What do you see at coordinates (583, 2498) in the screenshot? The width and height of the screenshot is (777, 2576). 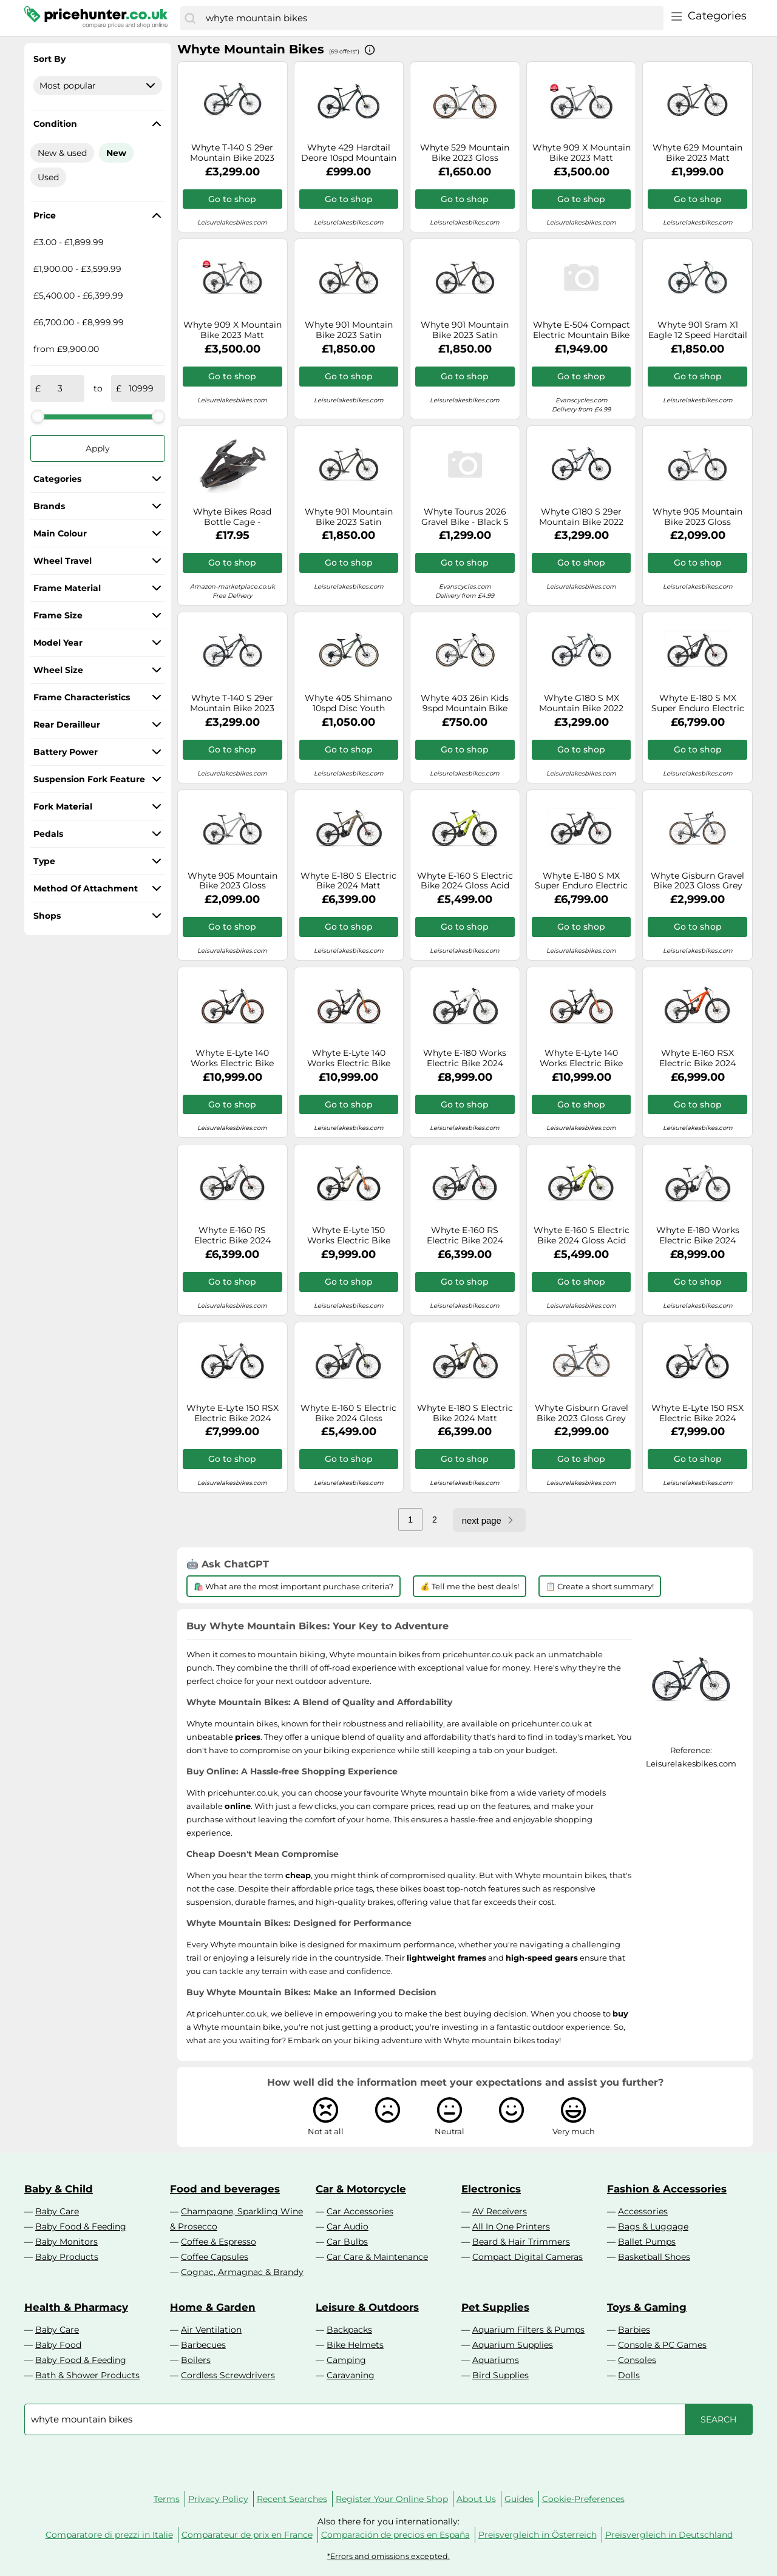 I see `Cookie-Preferences` at bounding box center [583, 2498].